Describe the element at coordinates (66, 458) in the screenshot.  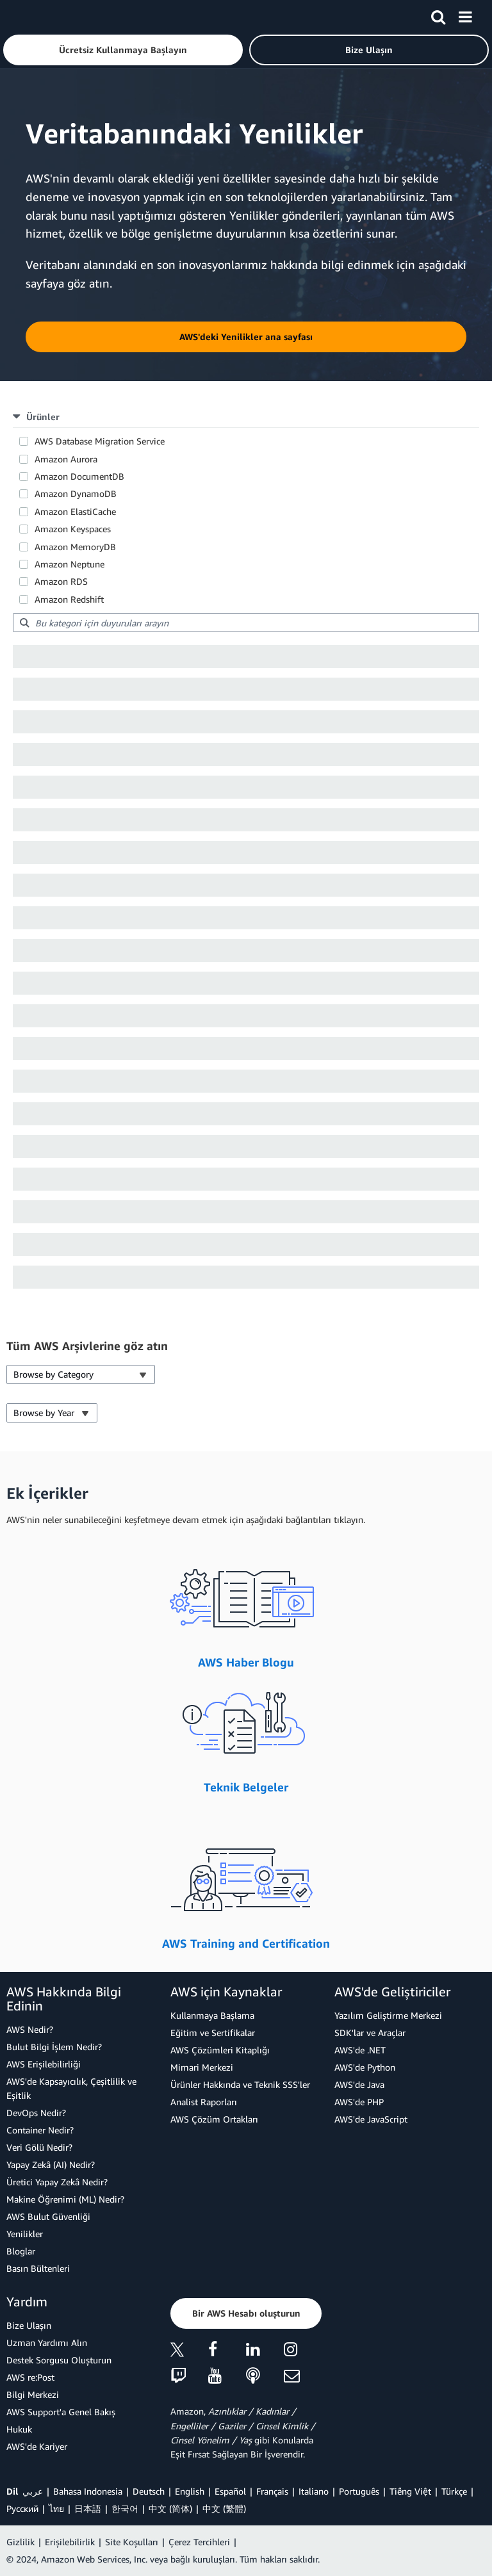
I see `Amazon Aurora` at that location.